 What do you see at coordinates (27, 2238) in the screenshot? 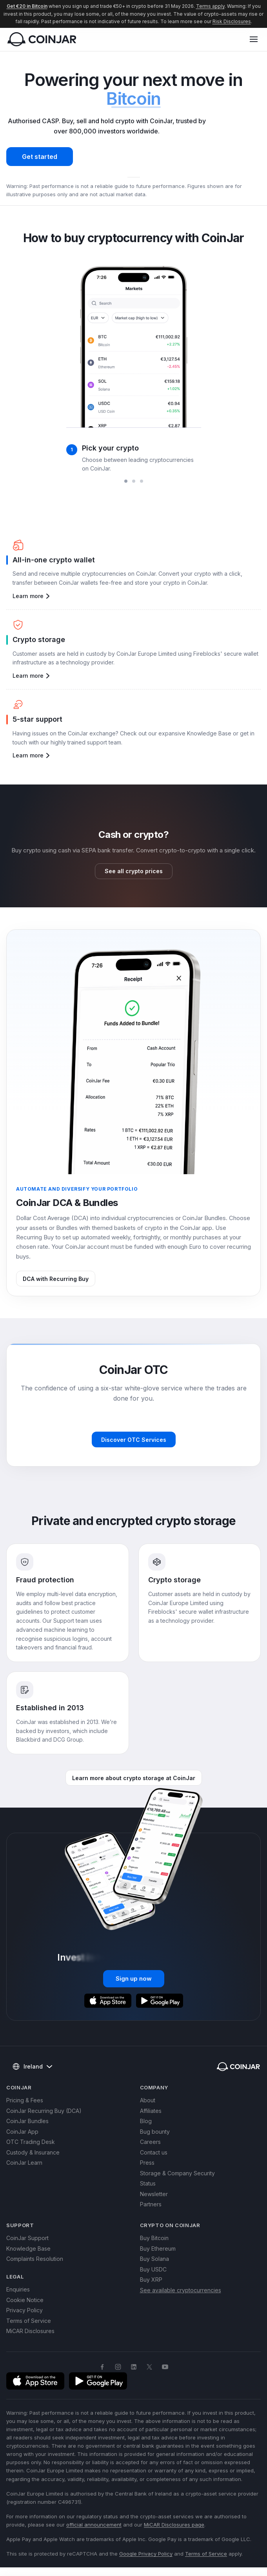
I see `CoinJar Support` at bounding box center [27, 2238].